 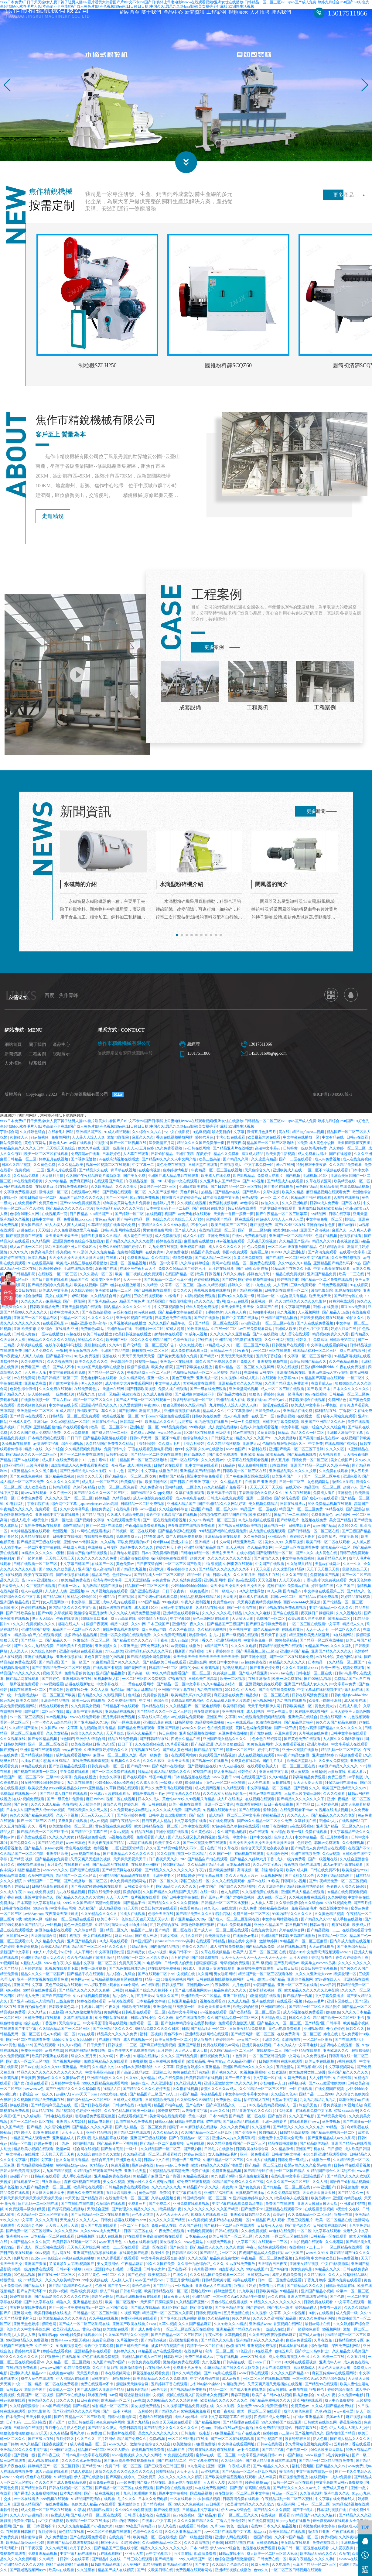 I want to click on 欧美一区二区三区不卡, so click(x=109, y=1430).